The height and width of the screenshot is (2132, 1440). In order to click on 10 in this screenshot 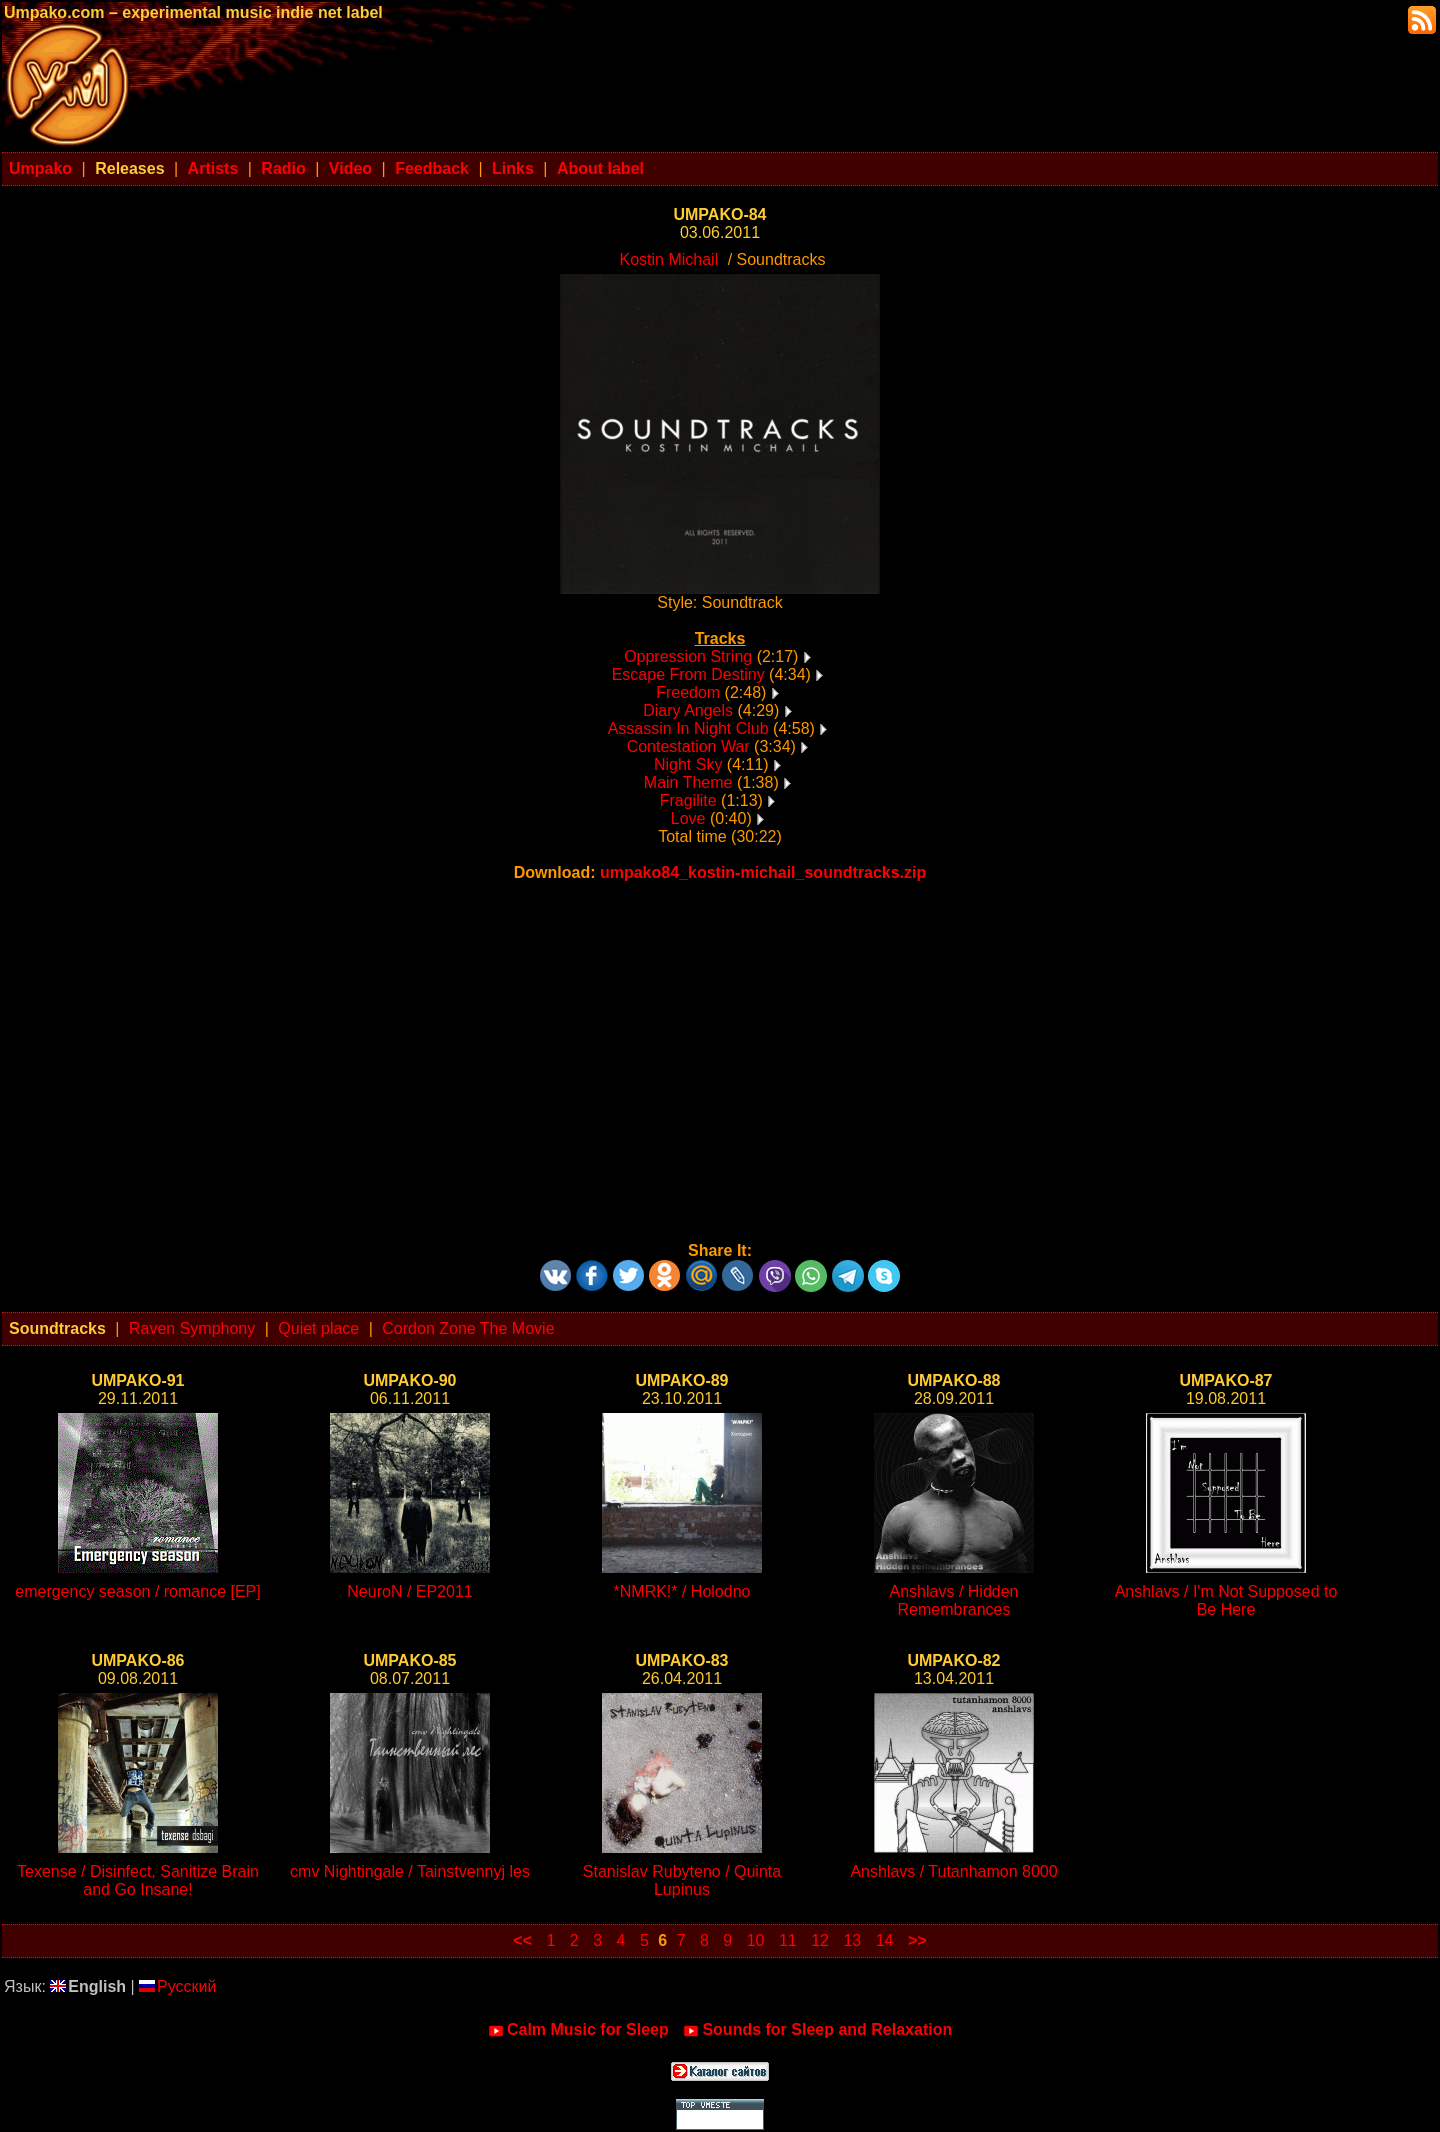, I will do `click(756, 1940)`.